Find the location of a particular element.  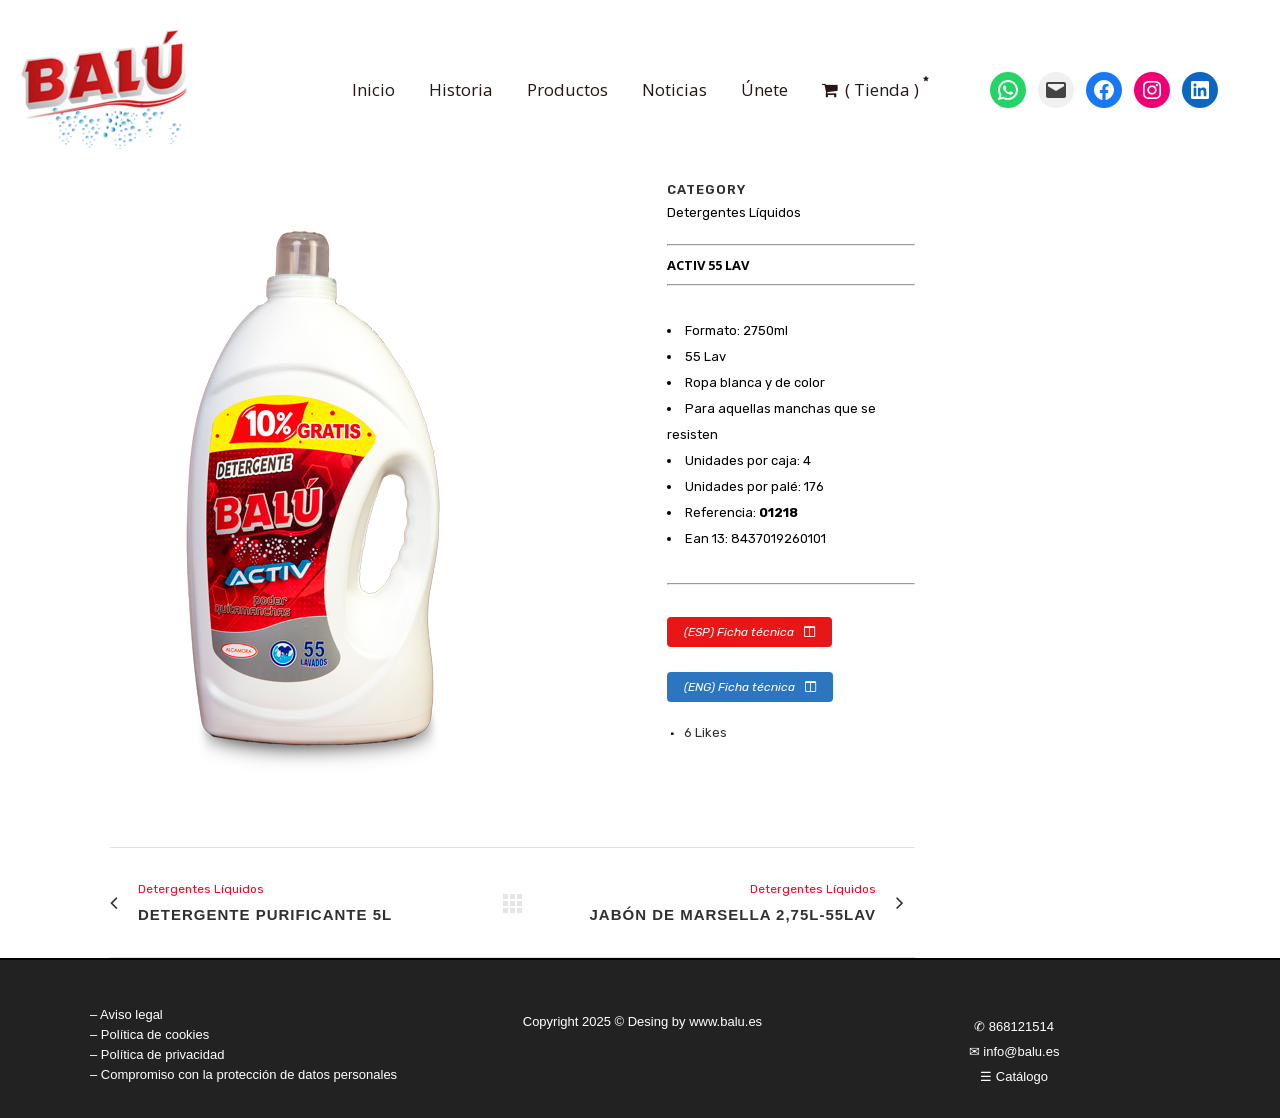

– Aviso legal is located at coordinates (126, 1014).